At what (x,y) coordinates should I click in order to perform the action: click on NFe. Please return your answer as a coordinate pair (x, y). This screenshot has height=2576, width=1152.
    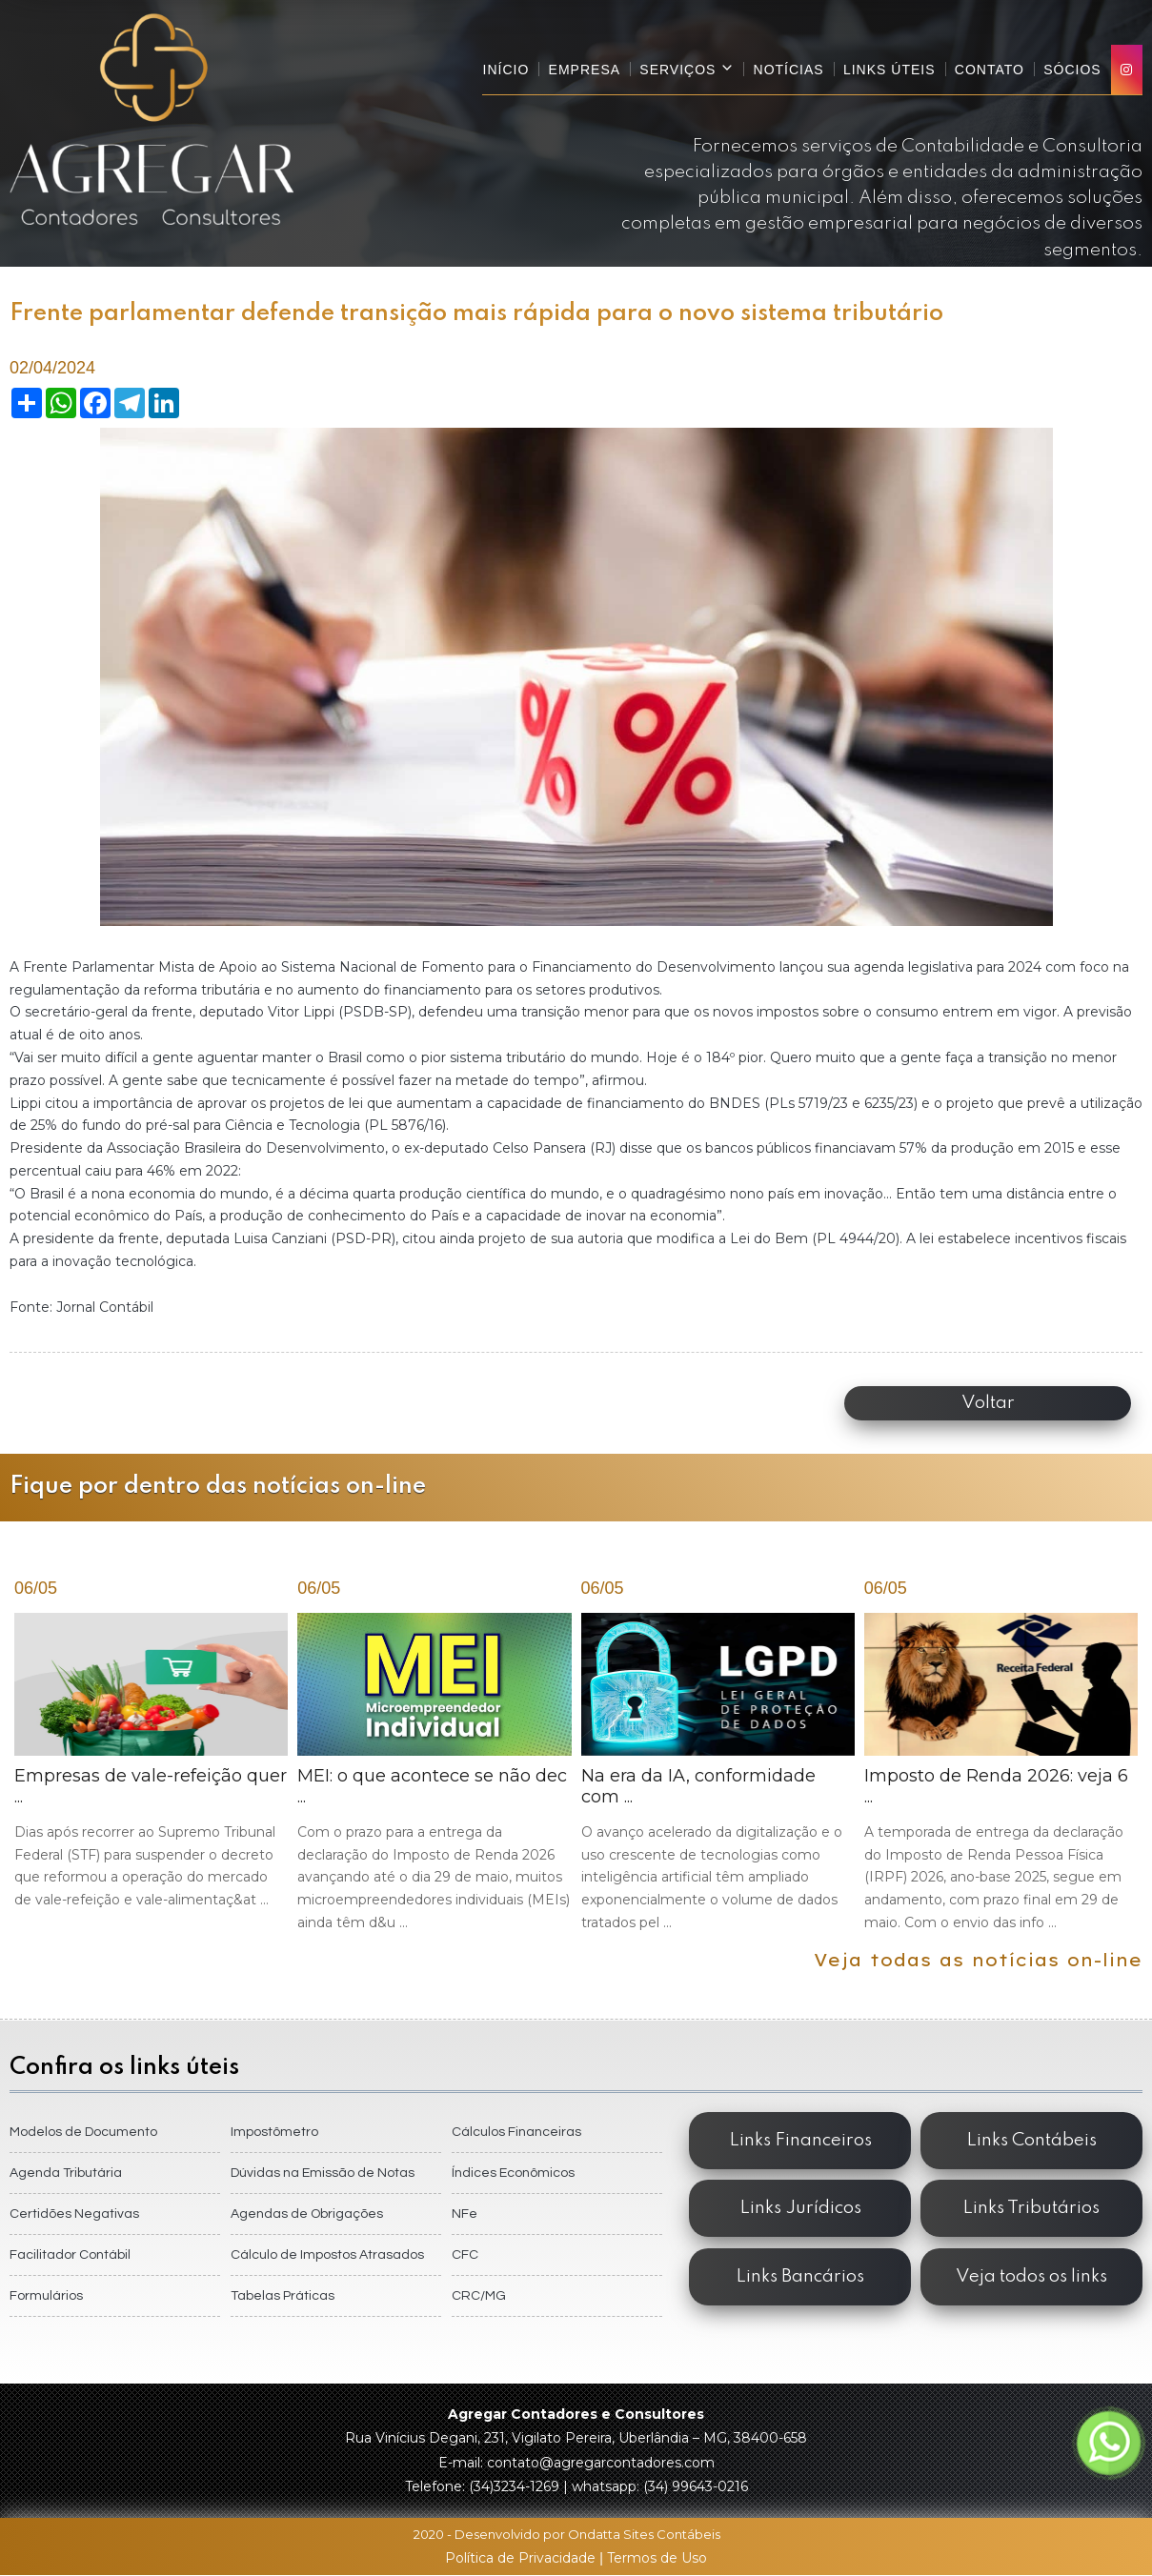
    Looking at the image, I should click on (464, 2214).